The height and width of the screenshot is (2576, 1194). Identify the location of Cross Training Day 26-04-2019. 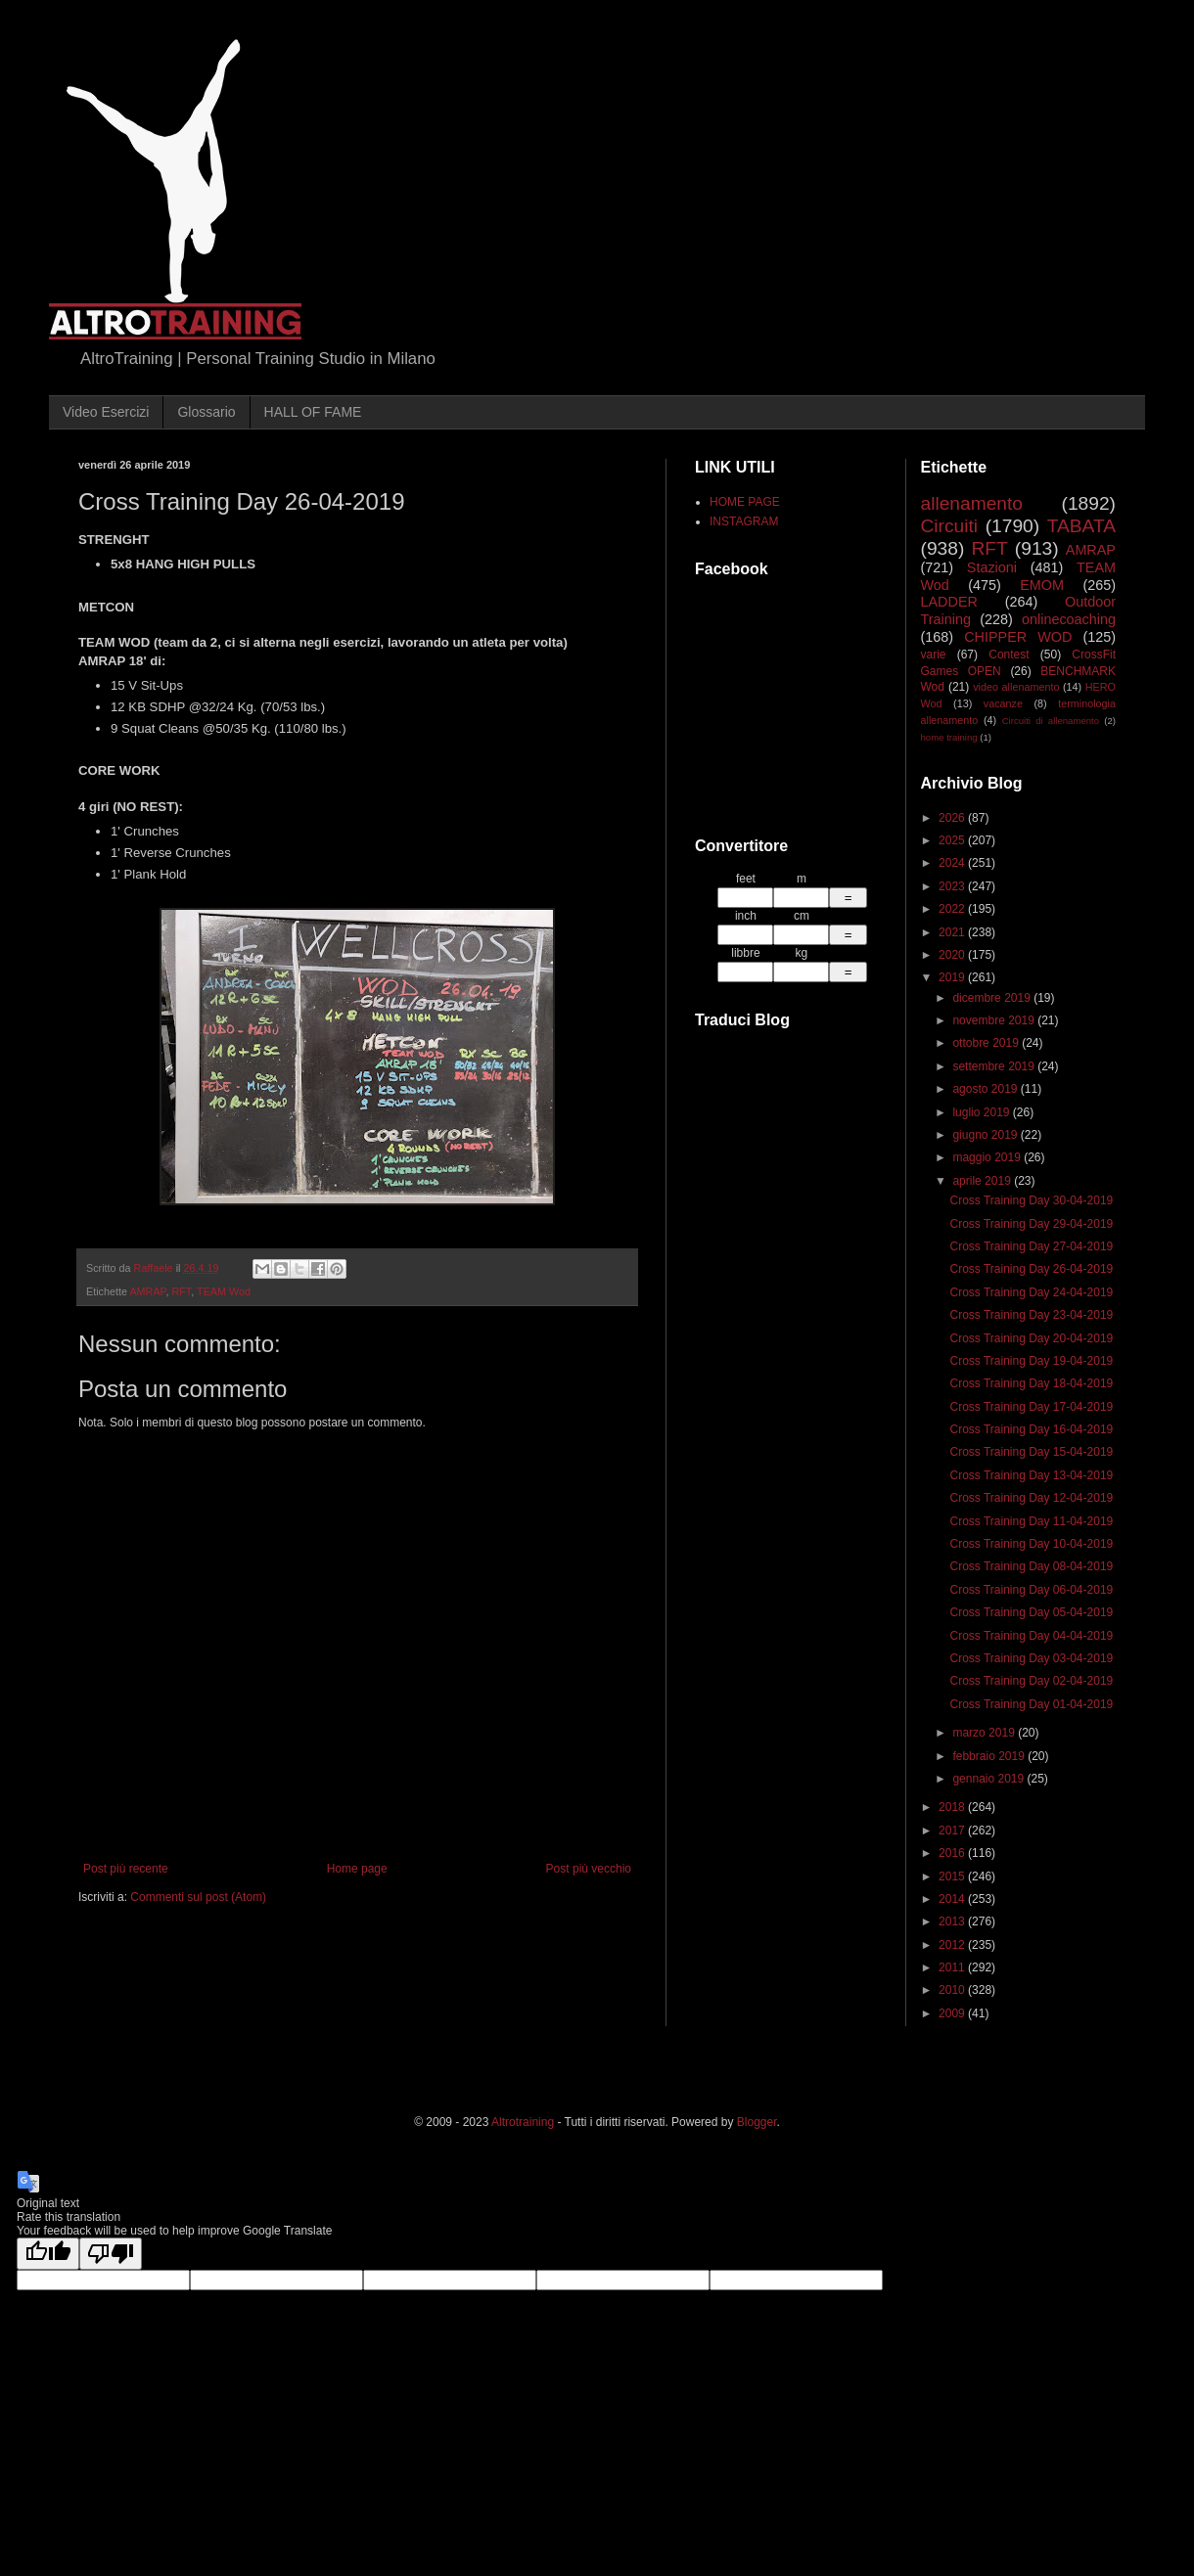
(1031, 1269).